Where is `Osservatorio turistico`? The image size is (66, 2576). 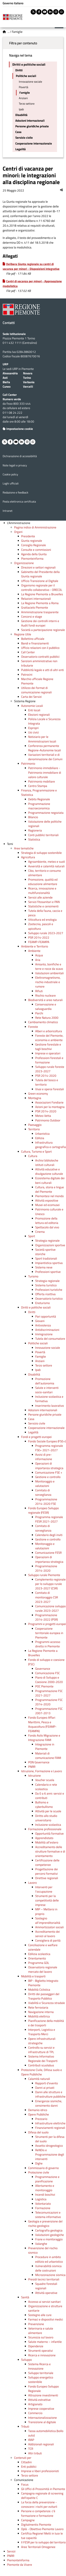 Osservatorio turistico is located at coordinates (49, 1301).